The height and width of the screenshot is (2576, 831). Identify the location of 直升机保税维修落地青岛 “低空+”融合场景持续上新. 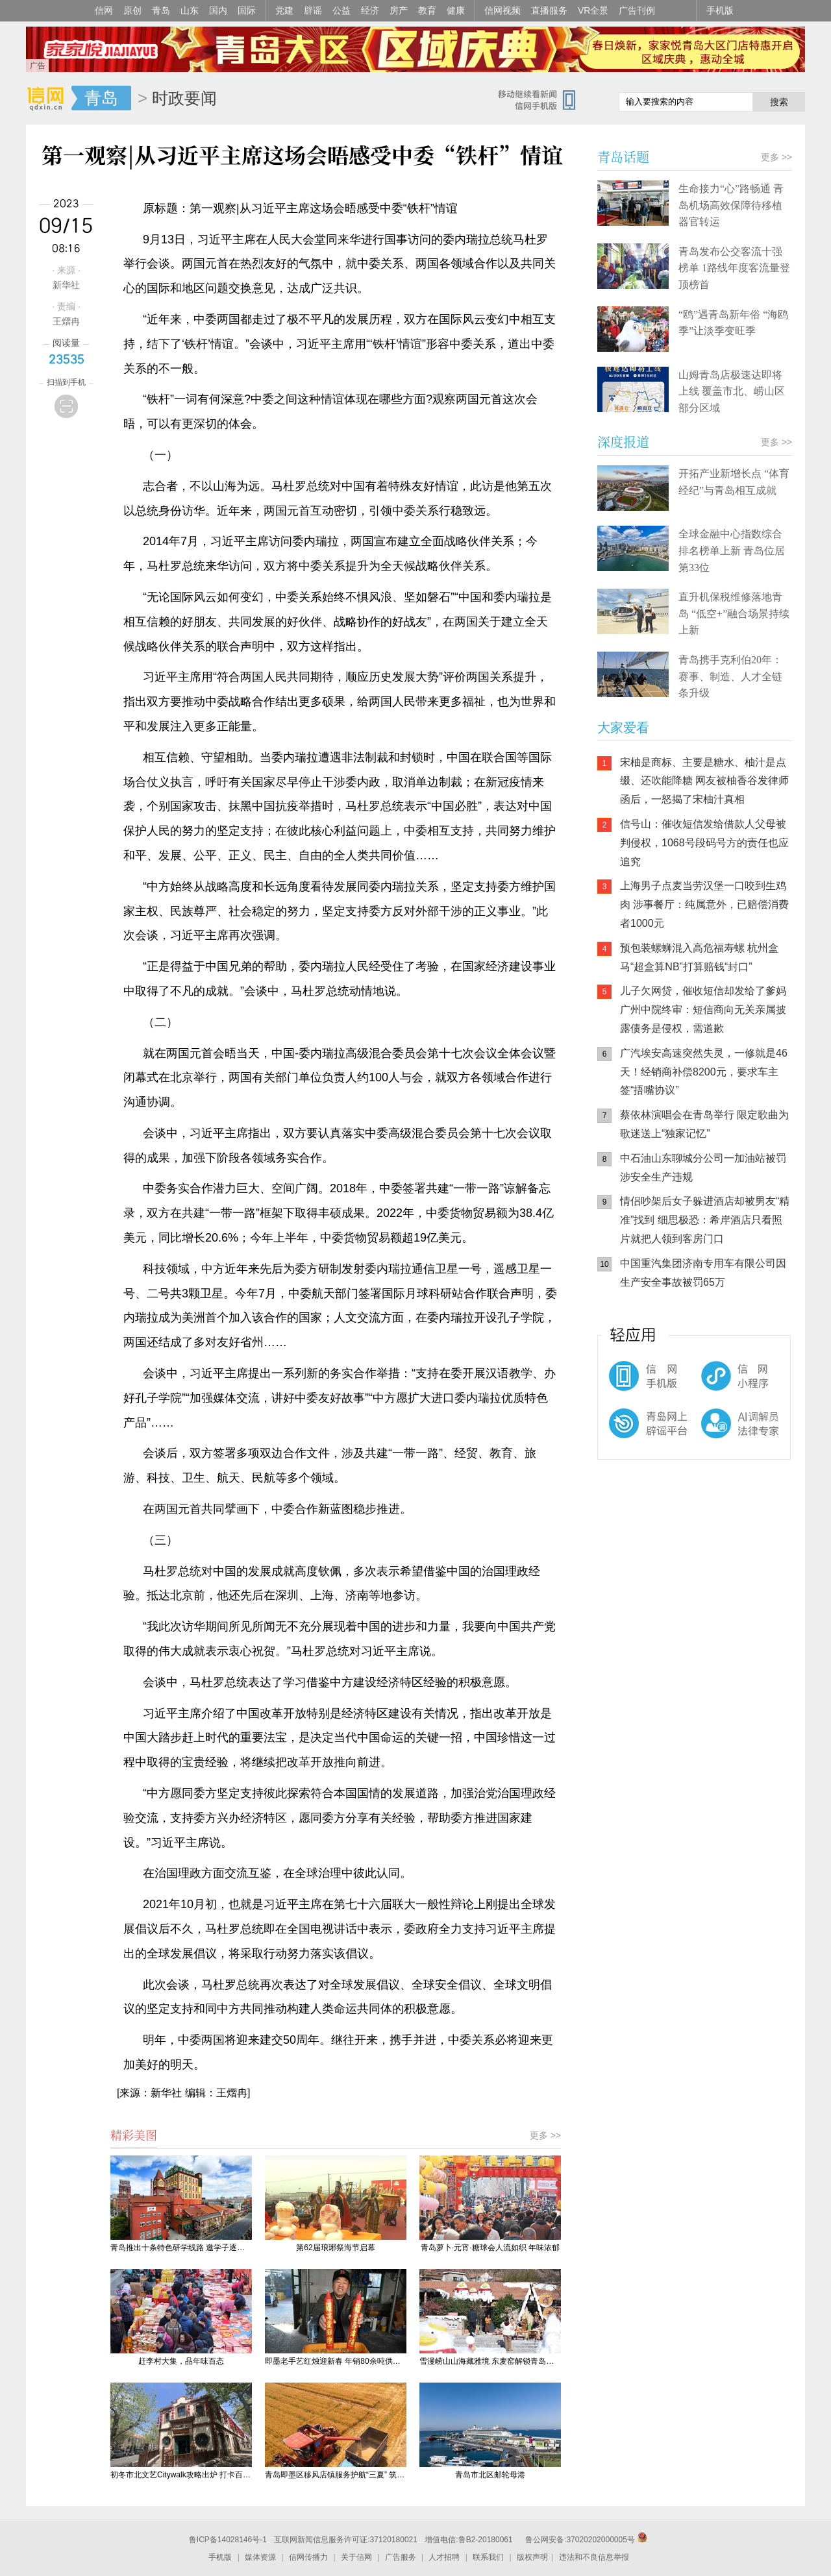
(733, 613).